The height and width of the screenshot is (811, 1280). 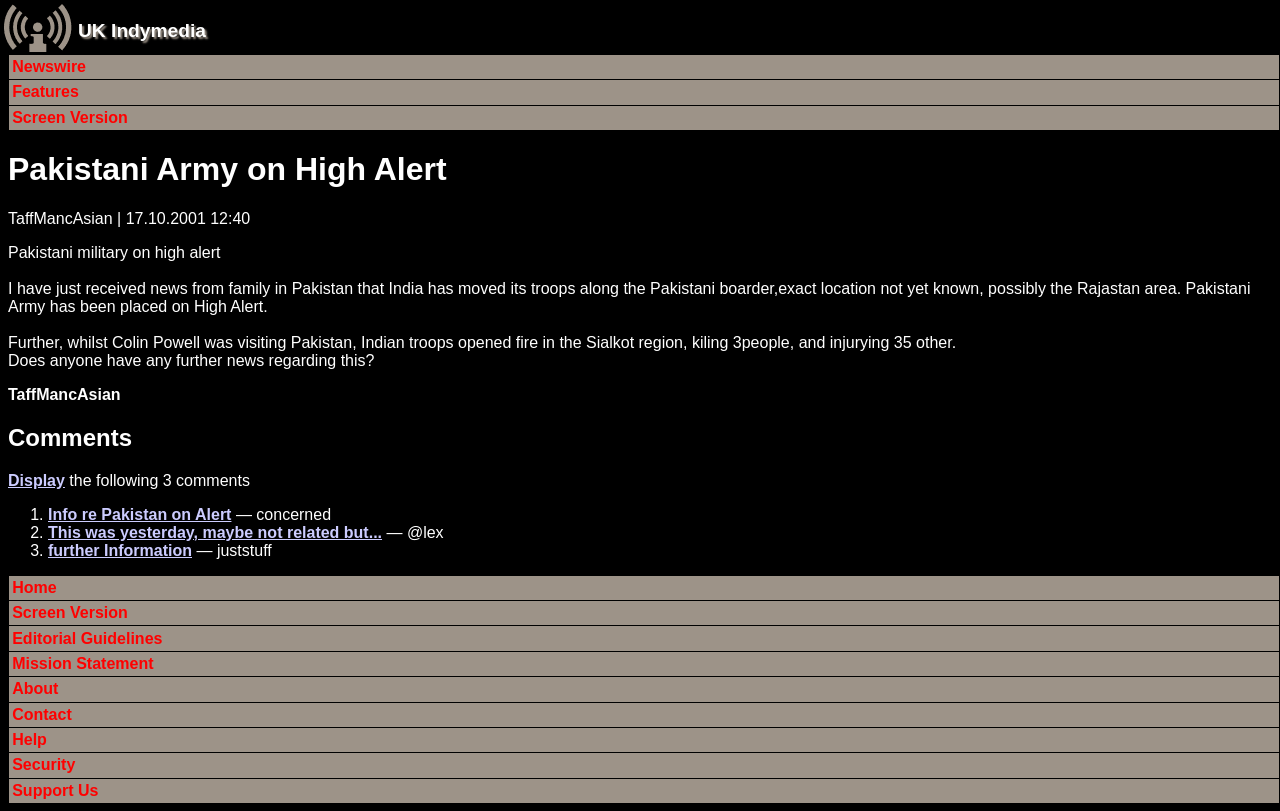 What do you see at coordinates (142, 30) in the screenshot?
I see `UK Indymedia` at bounding box center [142, 30].